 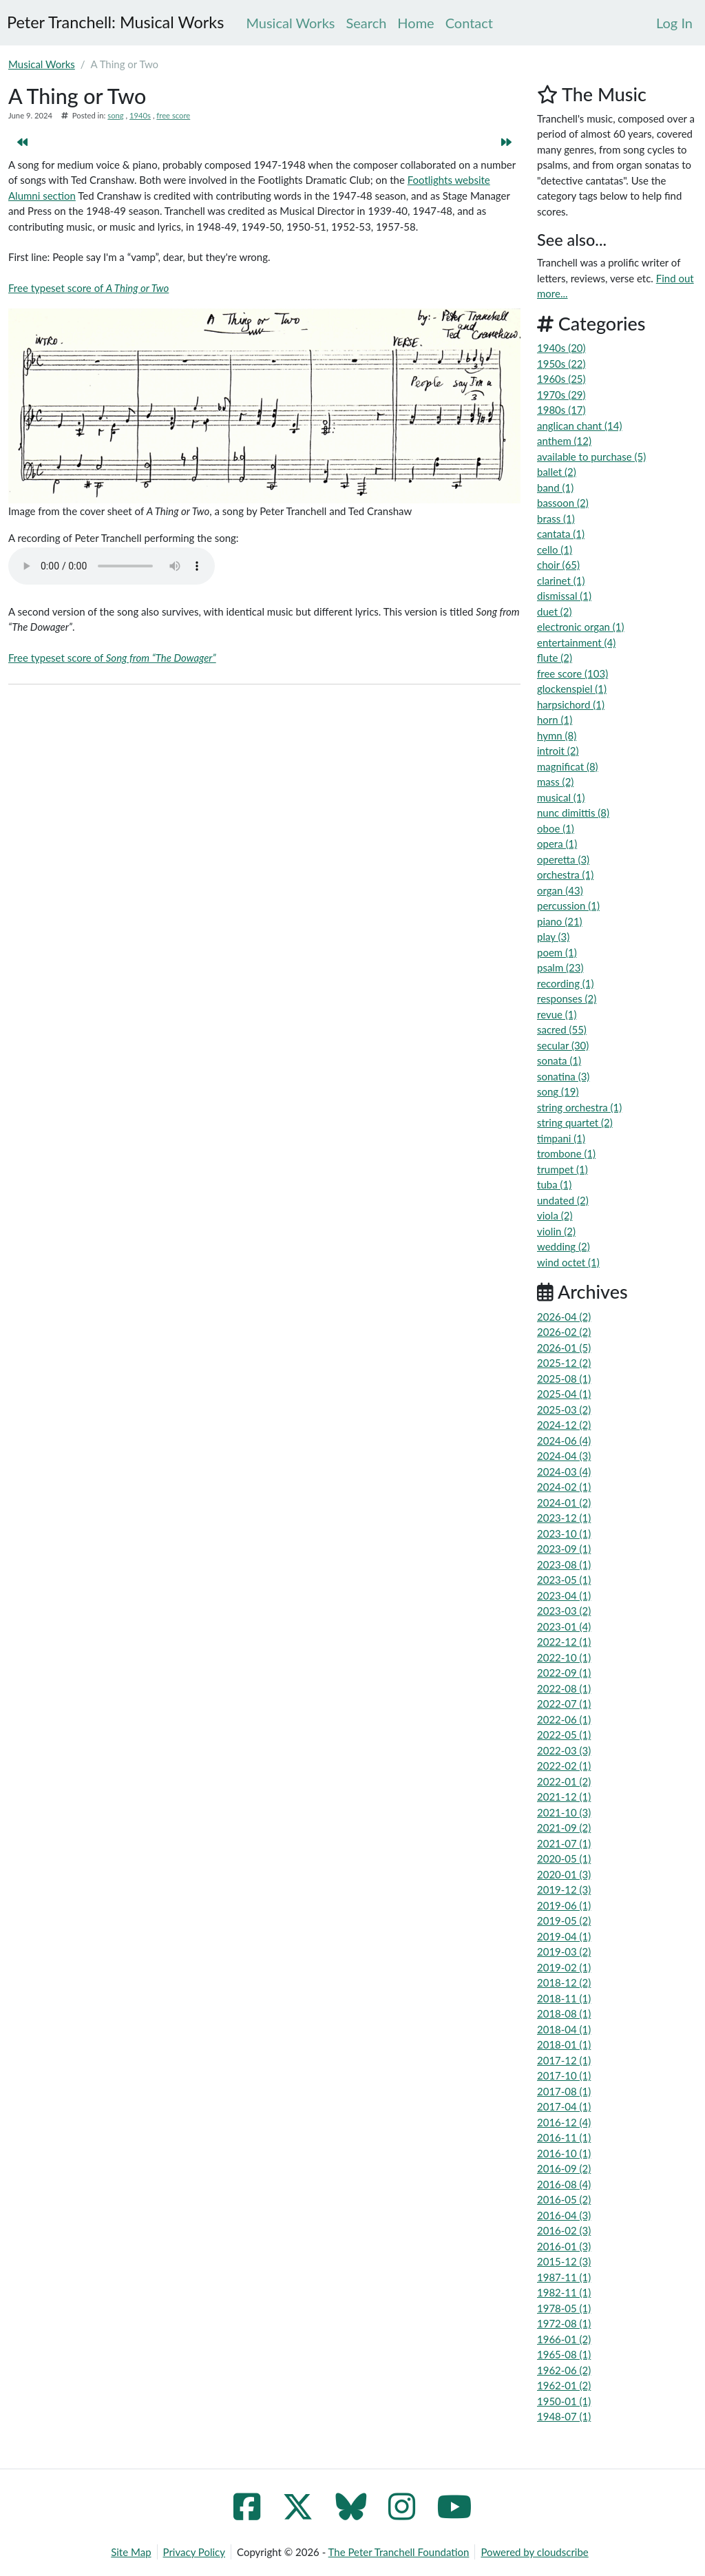 I want to click on [menuitem], so click(x=674, y=23).